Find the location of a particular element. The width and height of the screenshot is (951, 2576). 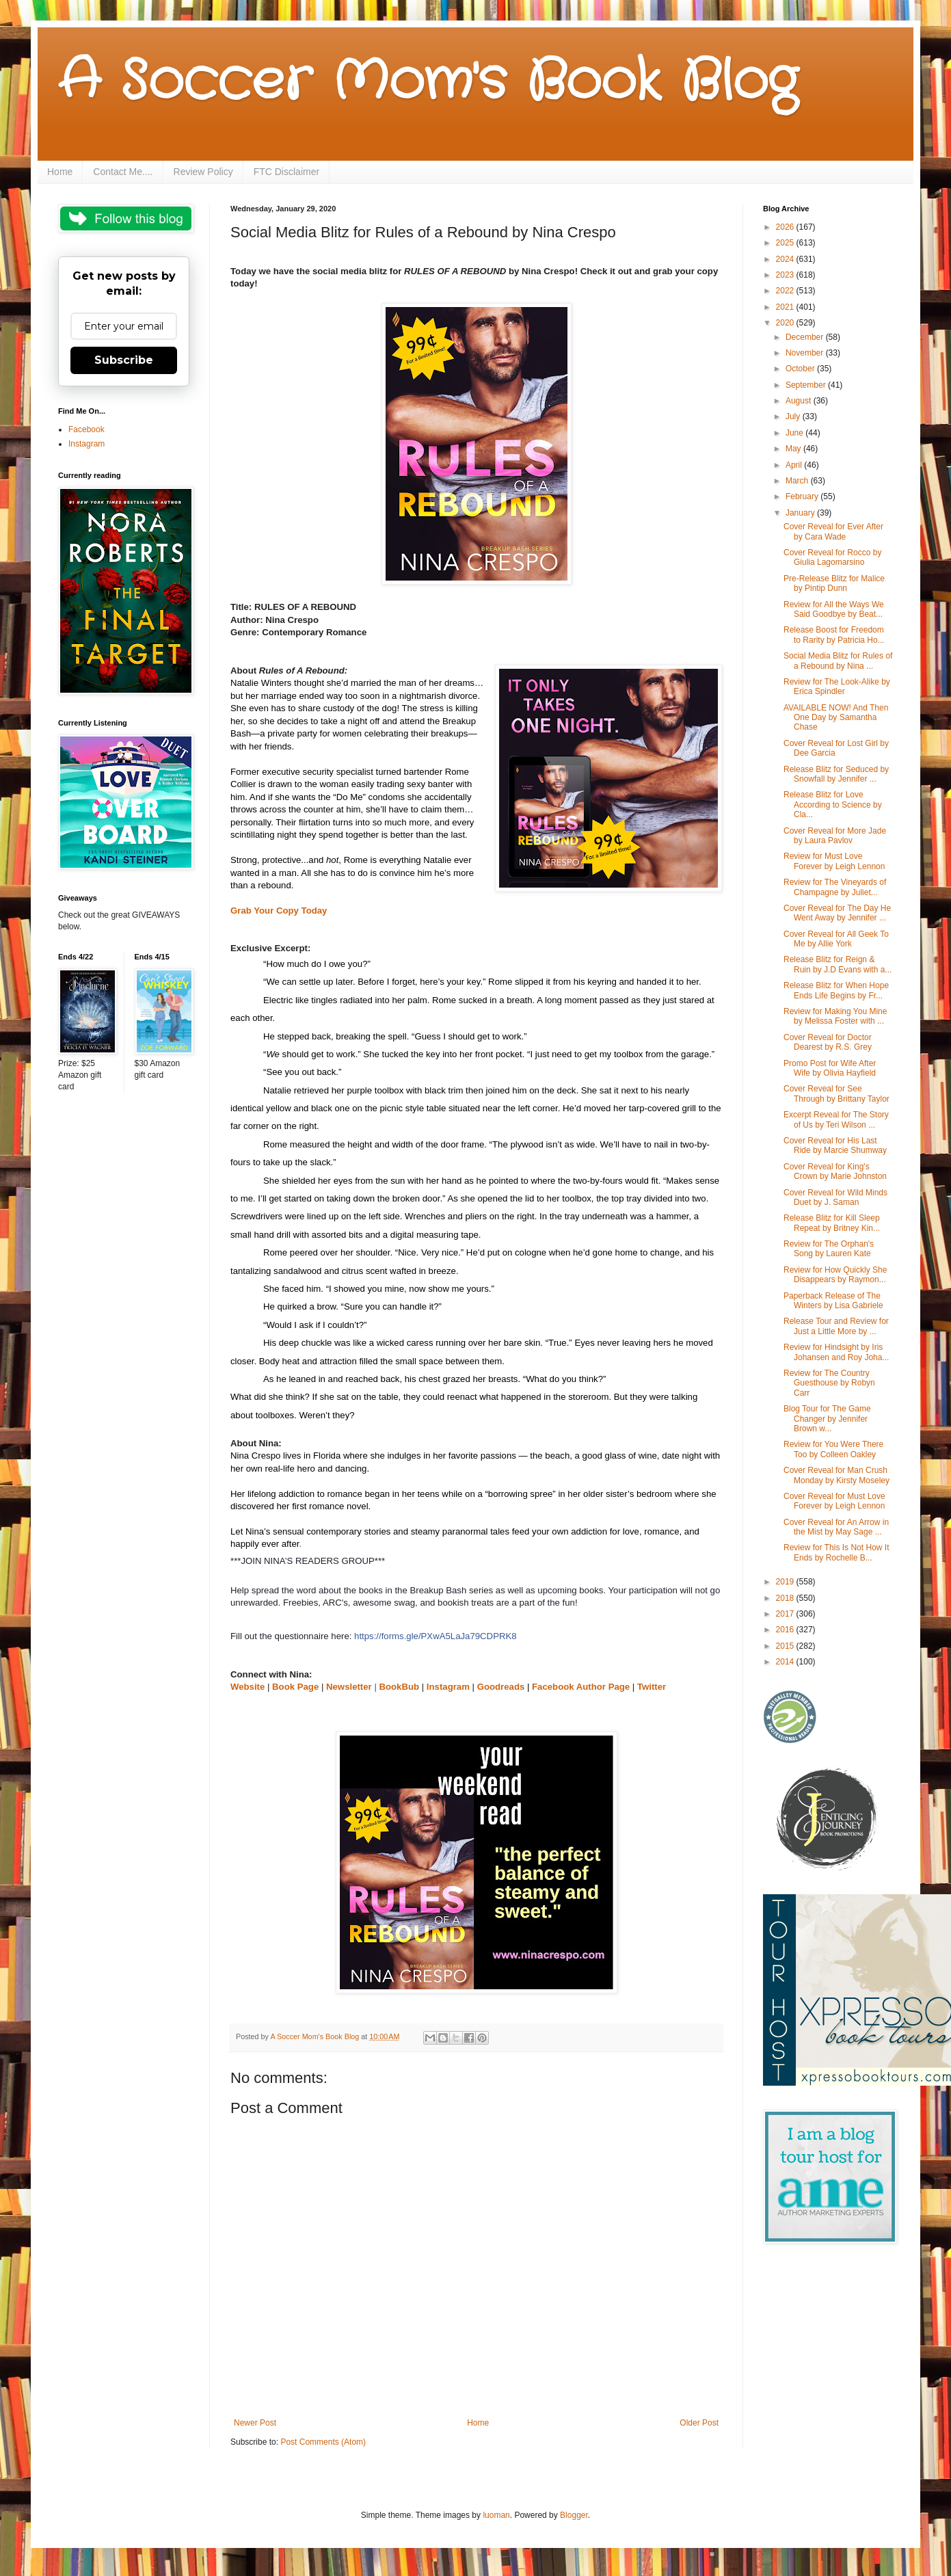

Review for You Were There Too by Colleen Oakley is located at coordinates (833, 1449).